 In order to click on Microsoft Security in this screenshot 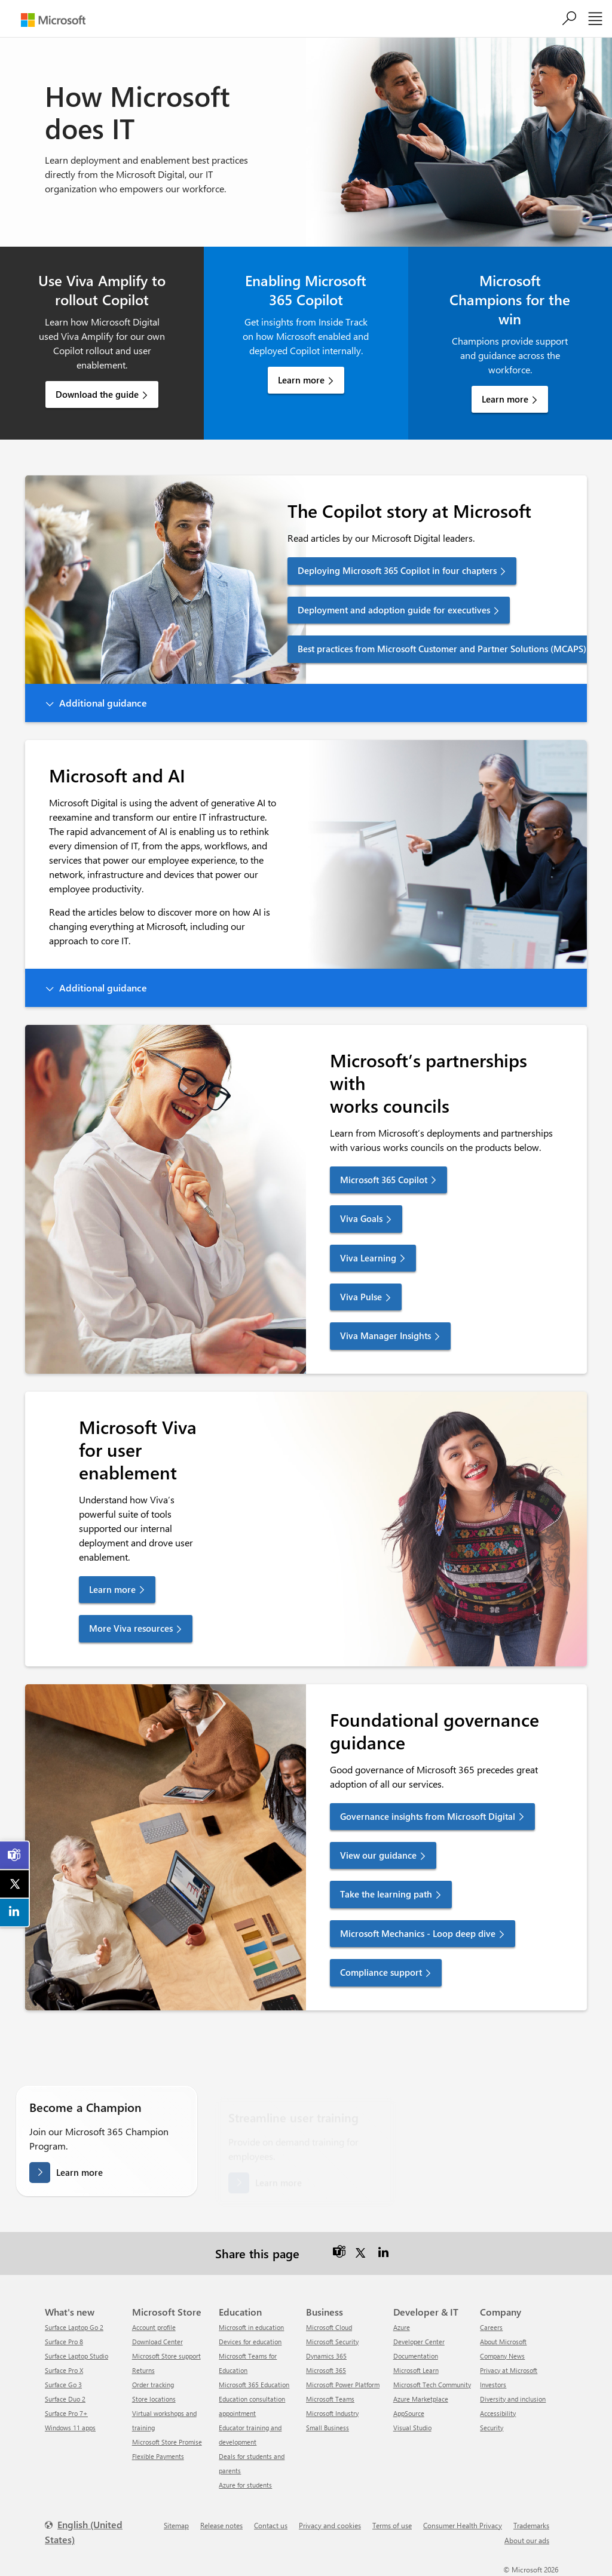, I will do `click(332, 2341)`.